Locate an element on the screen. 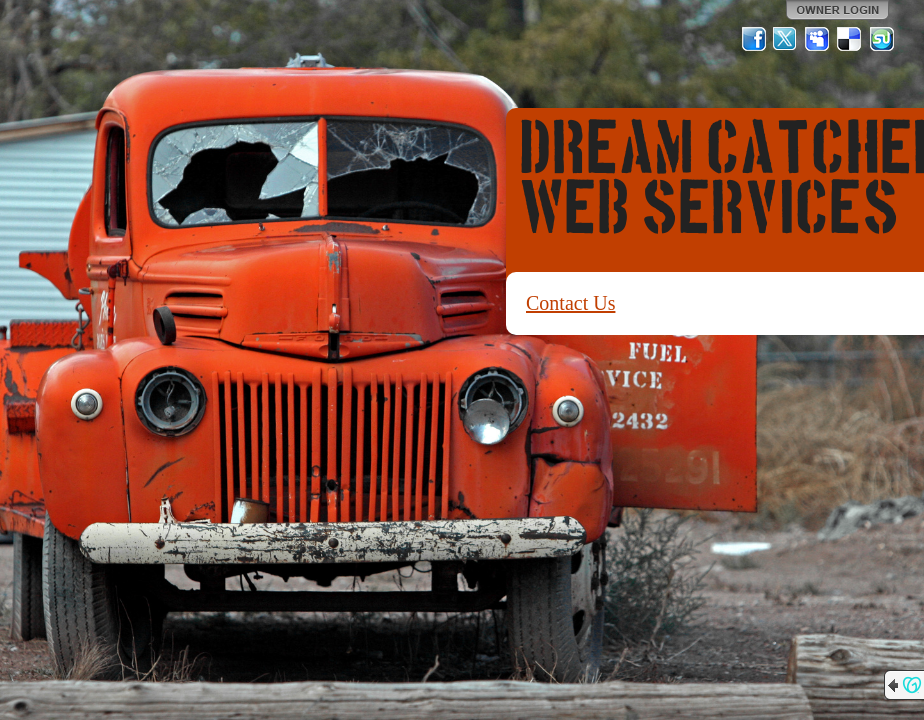  Contact Us is located at coordinates (570, 303).